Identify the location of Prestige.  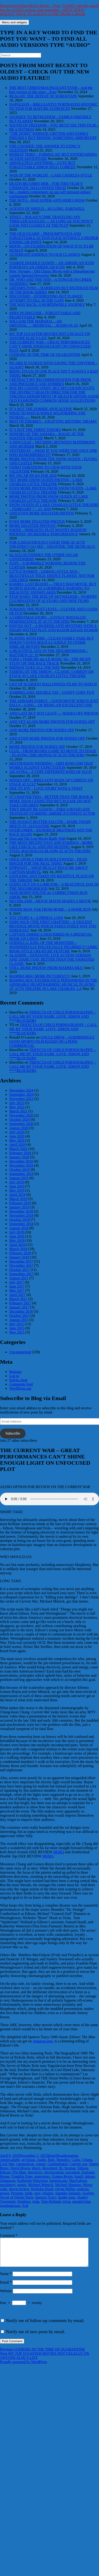
(17, 2193).